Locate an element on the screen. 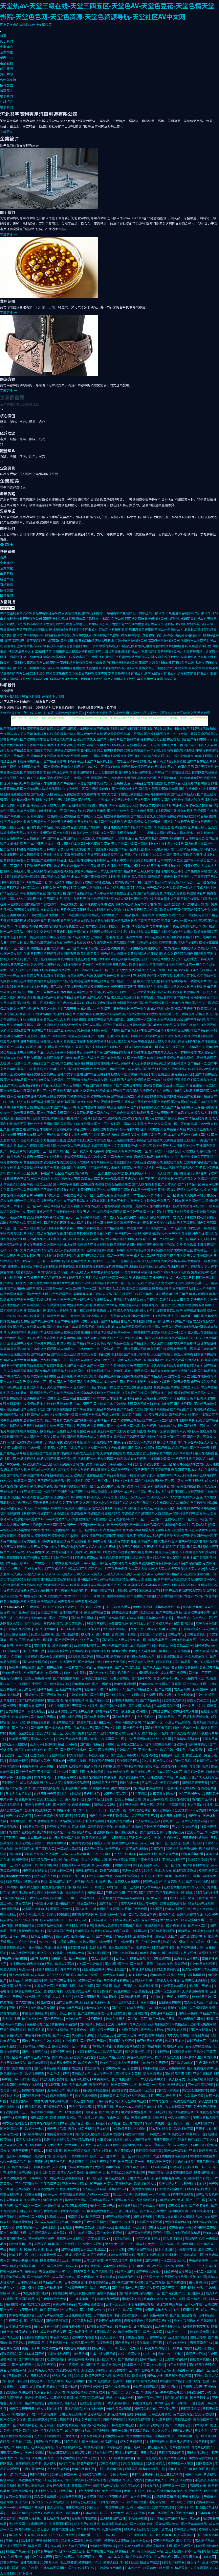  羞羞网页在线观看 is located at coordinates (109, 1398).